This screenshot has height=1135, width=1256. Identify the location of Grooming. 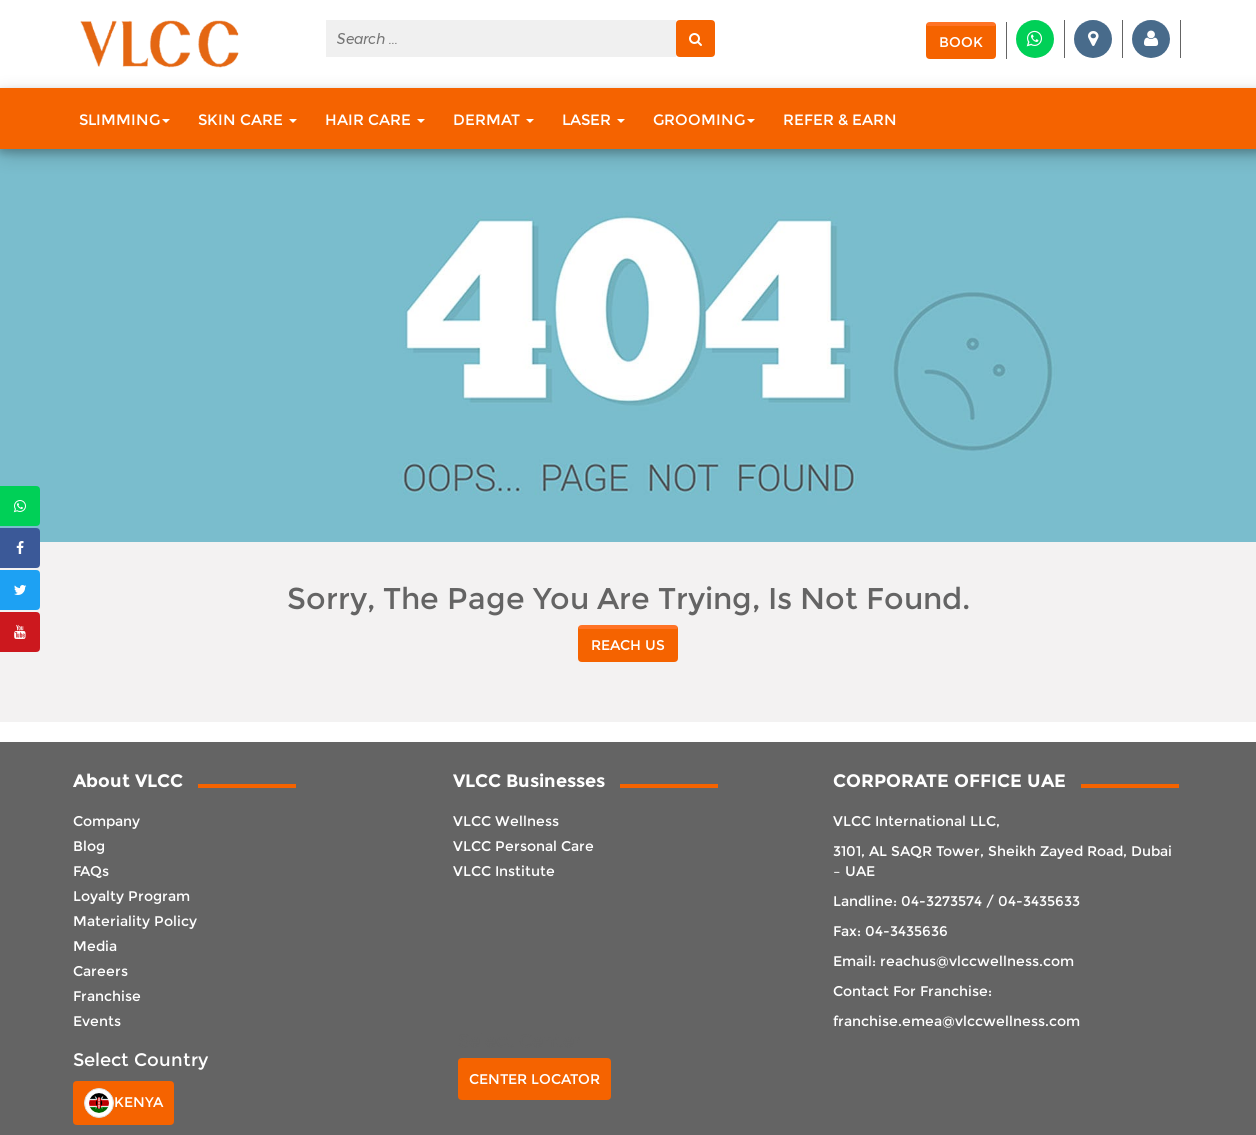
(704, 119).